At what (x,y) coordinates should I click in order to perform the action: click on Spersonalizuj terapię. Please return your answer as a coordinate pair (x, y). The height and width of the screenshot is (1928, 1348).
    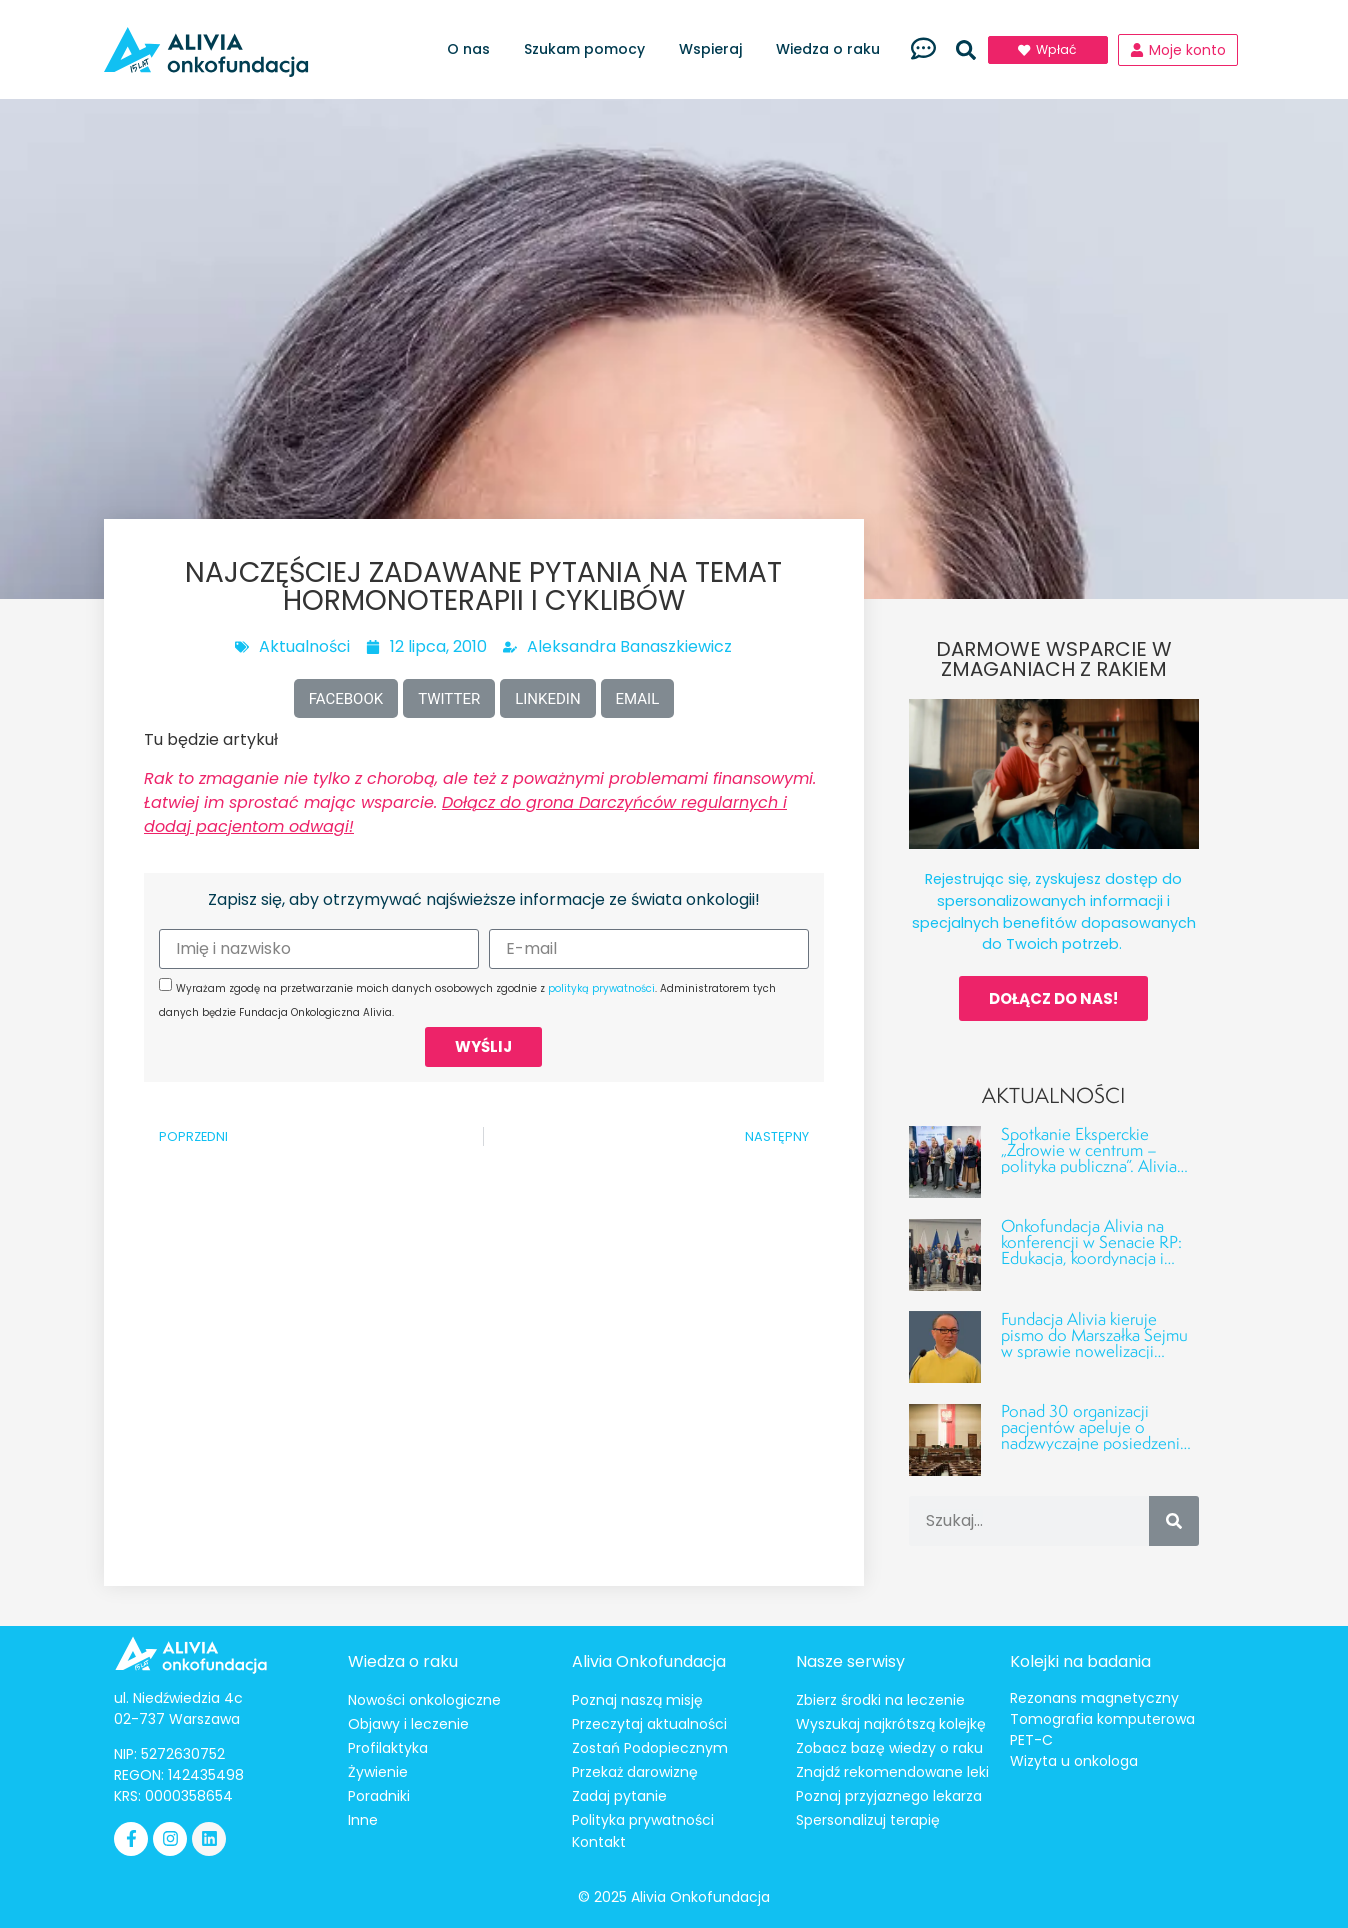
    Looking at the image, I should click on (868, 1820).